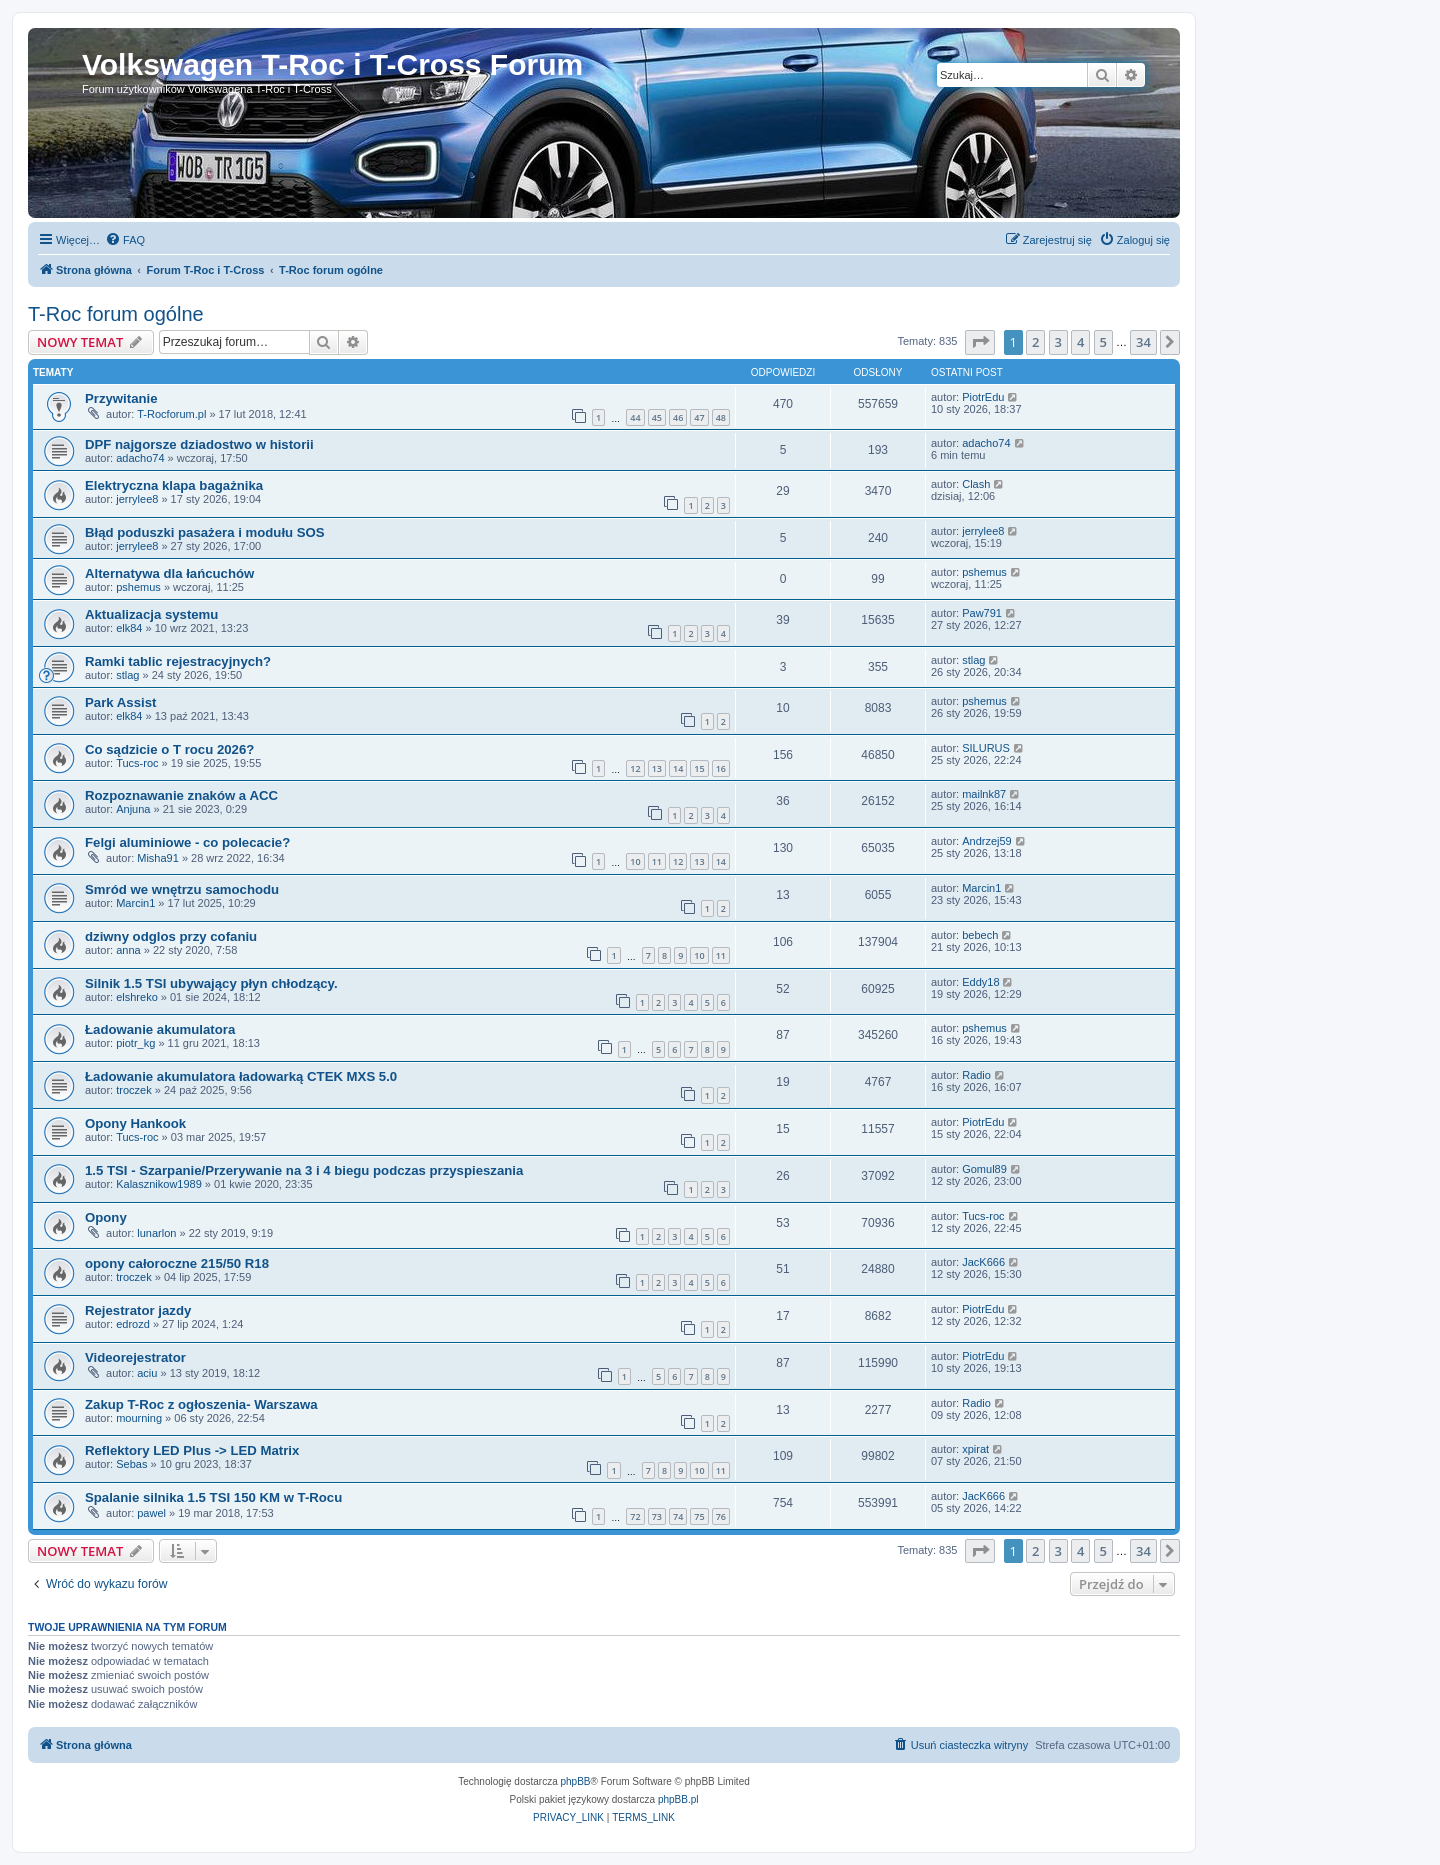 The height and width of the screenshot is (1865, 1440). Describe the element at coordinates (138, 1310) in the screenshot. I see `Rejestrator jazdy` at that location.